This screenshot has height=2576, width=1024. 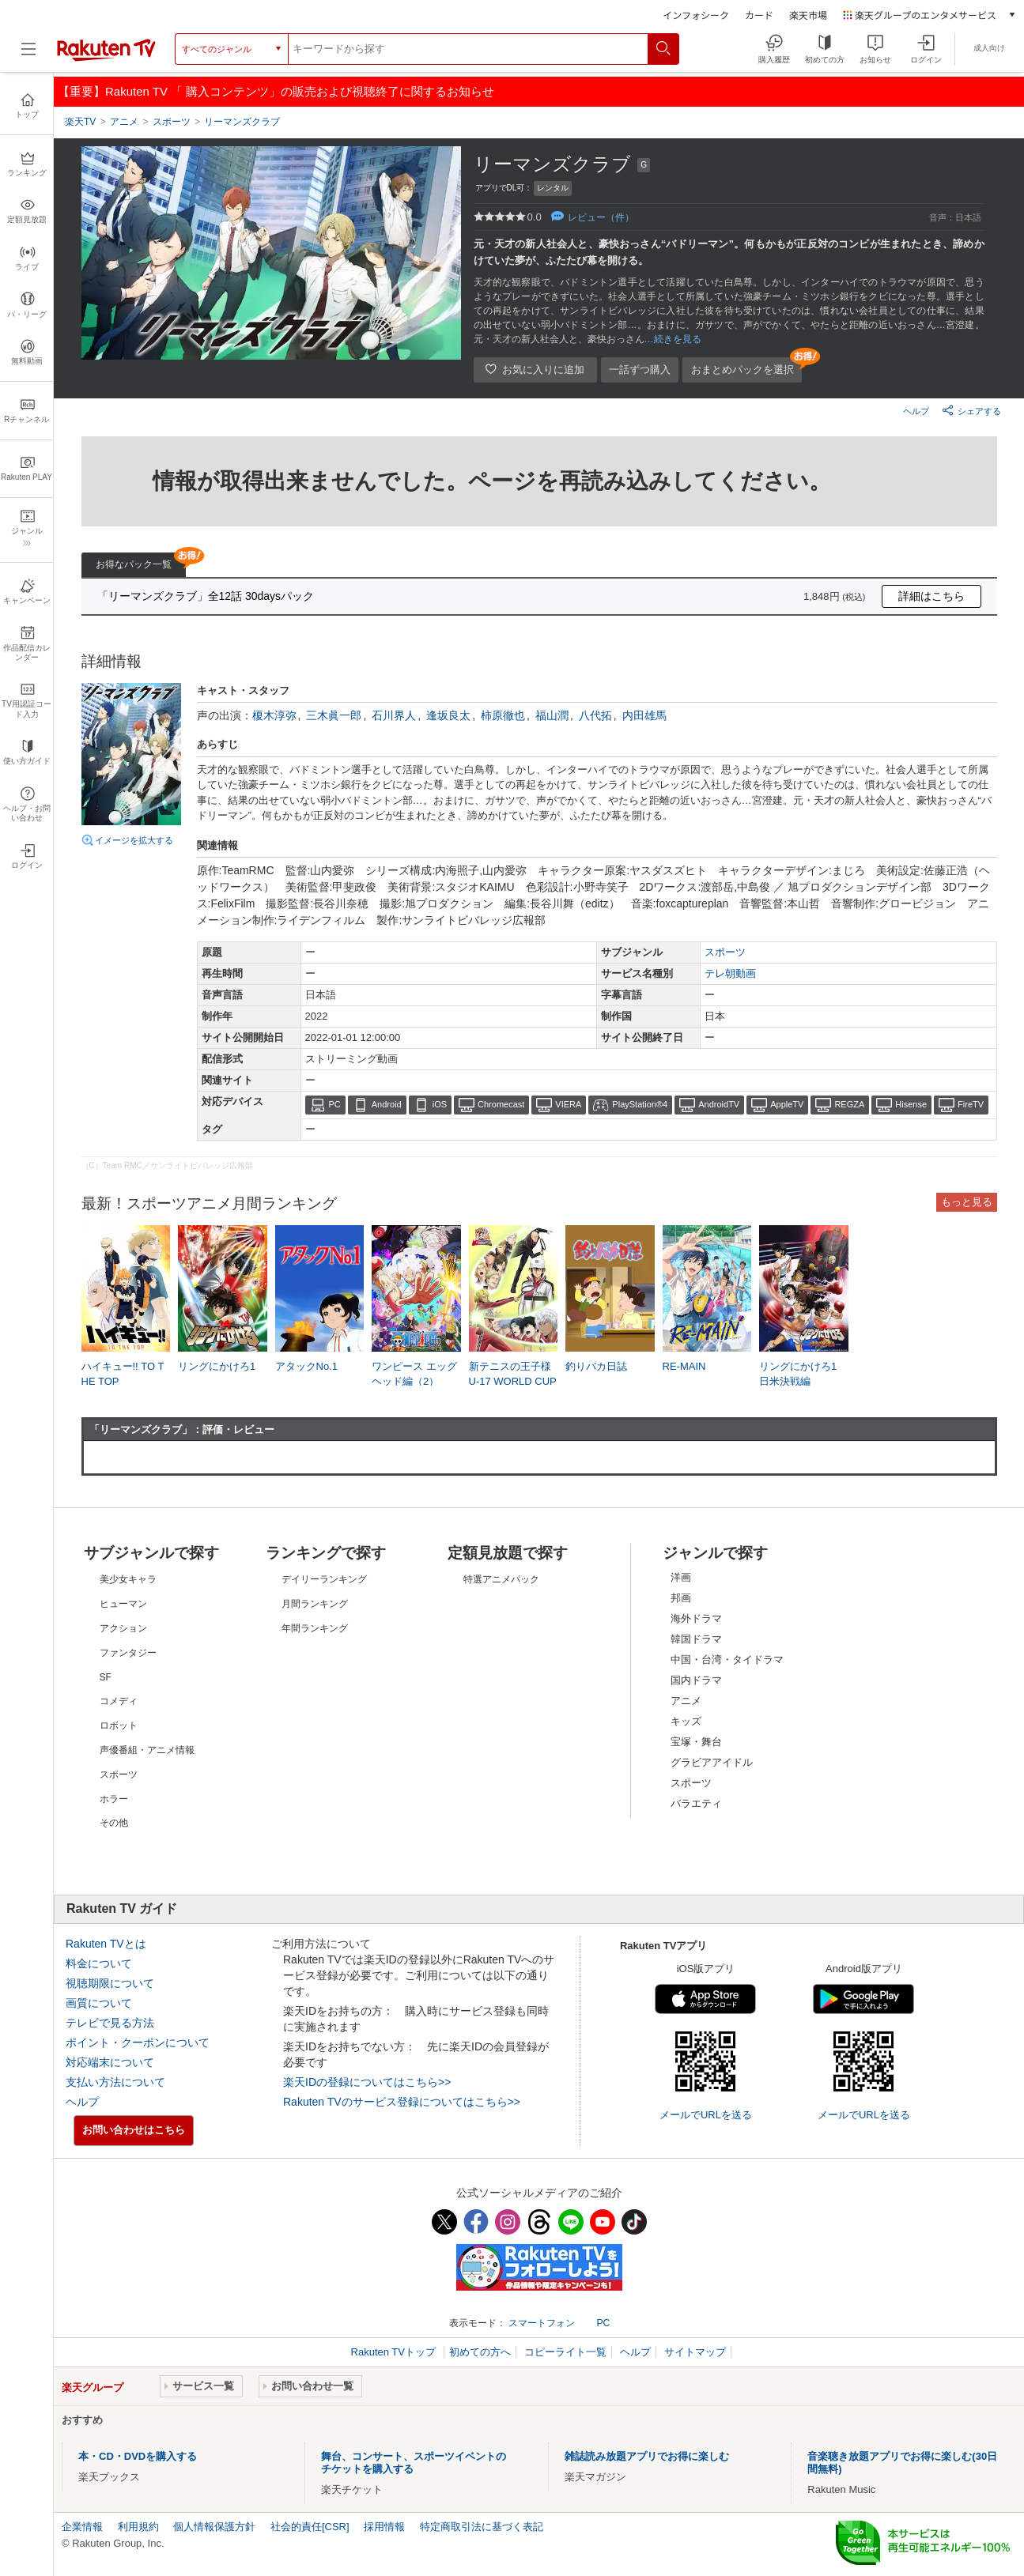 I want to click on 支払い方法について, so click(x=115, y=2082).